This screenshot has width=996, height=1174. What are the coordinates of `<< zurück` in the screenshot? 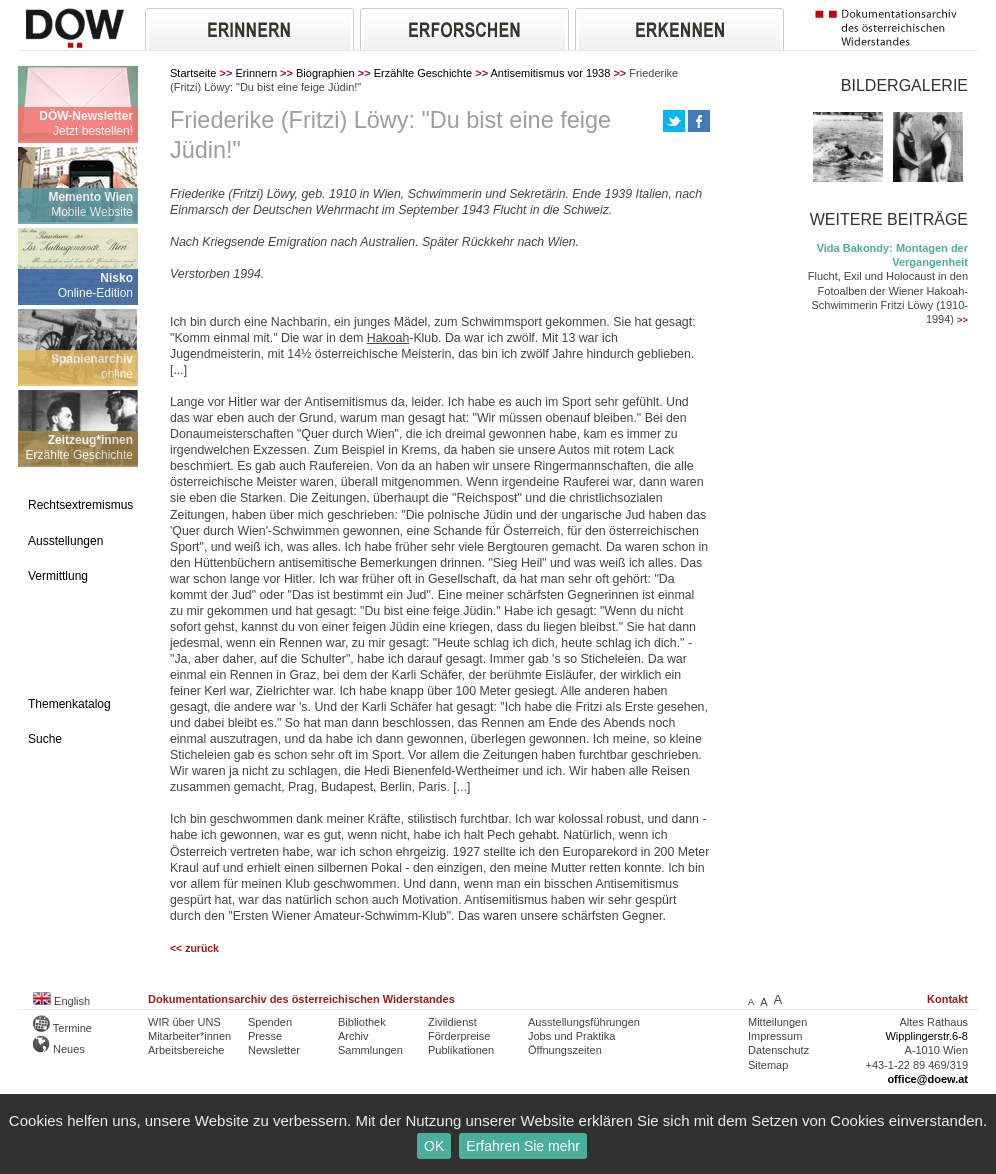 It's located at (194, 948).